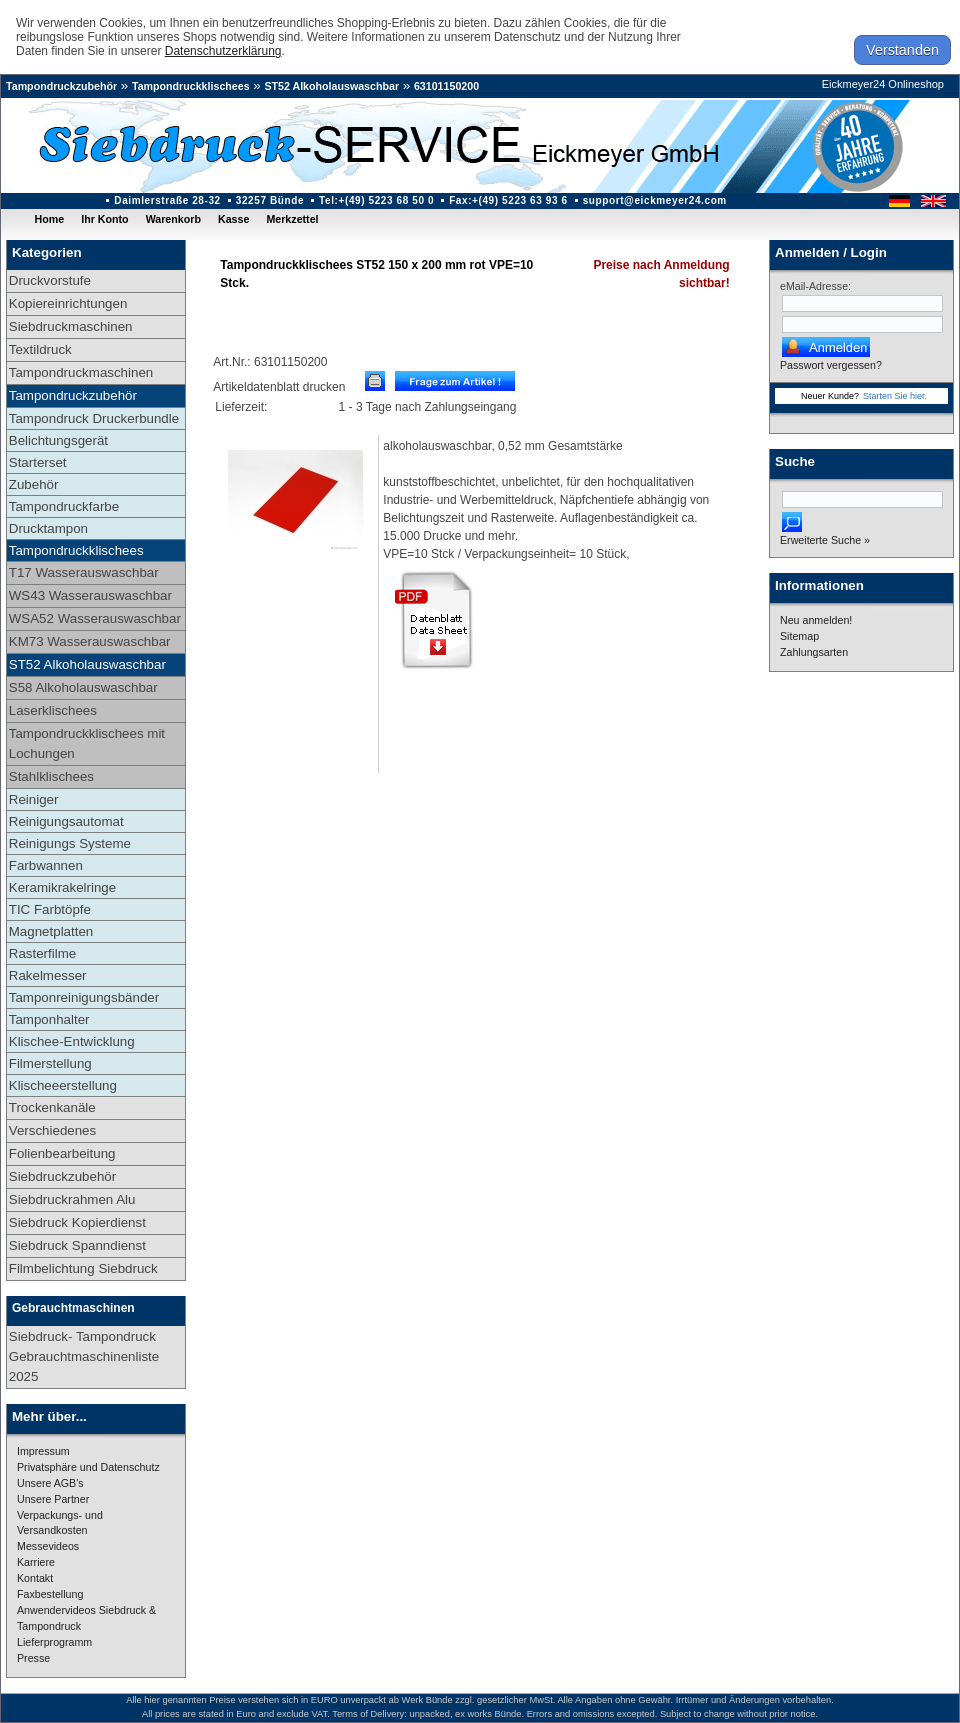 The image size is (960, 1723). I want to click on Siebdruckrahmen Alu, so click(72, 1199).